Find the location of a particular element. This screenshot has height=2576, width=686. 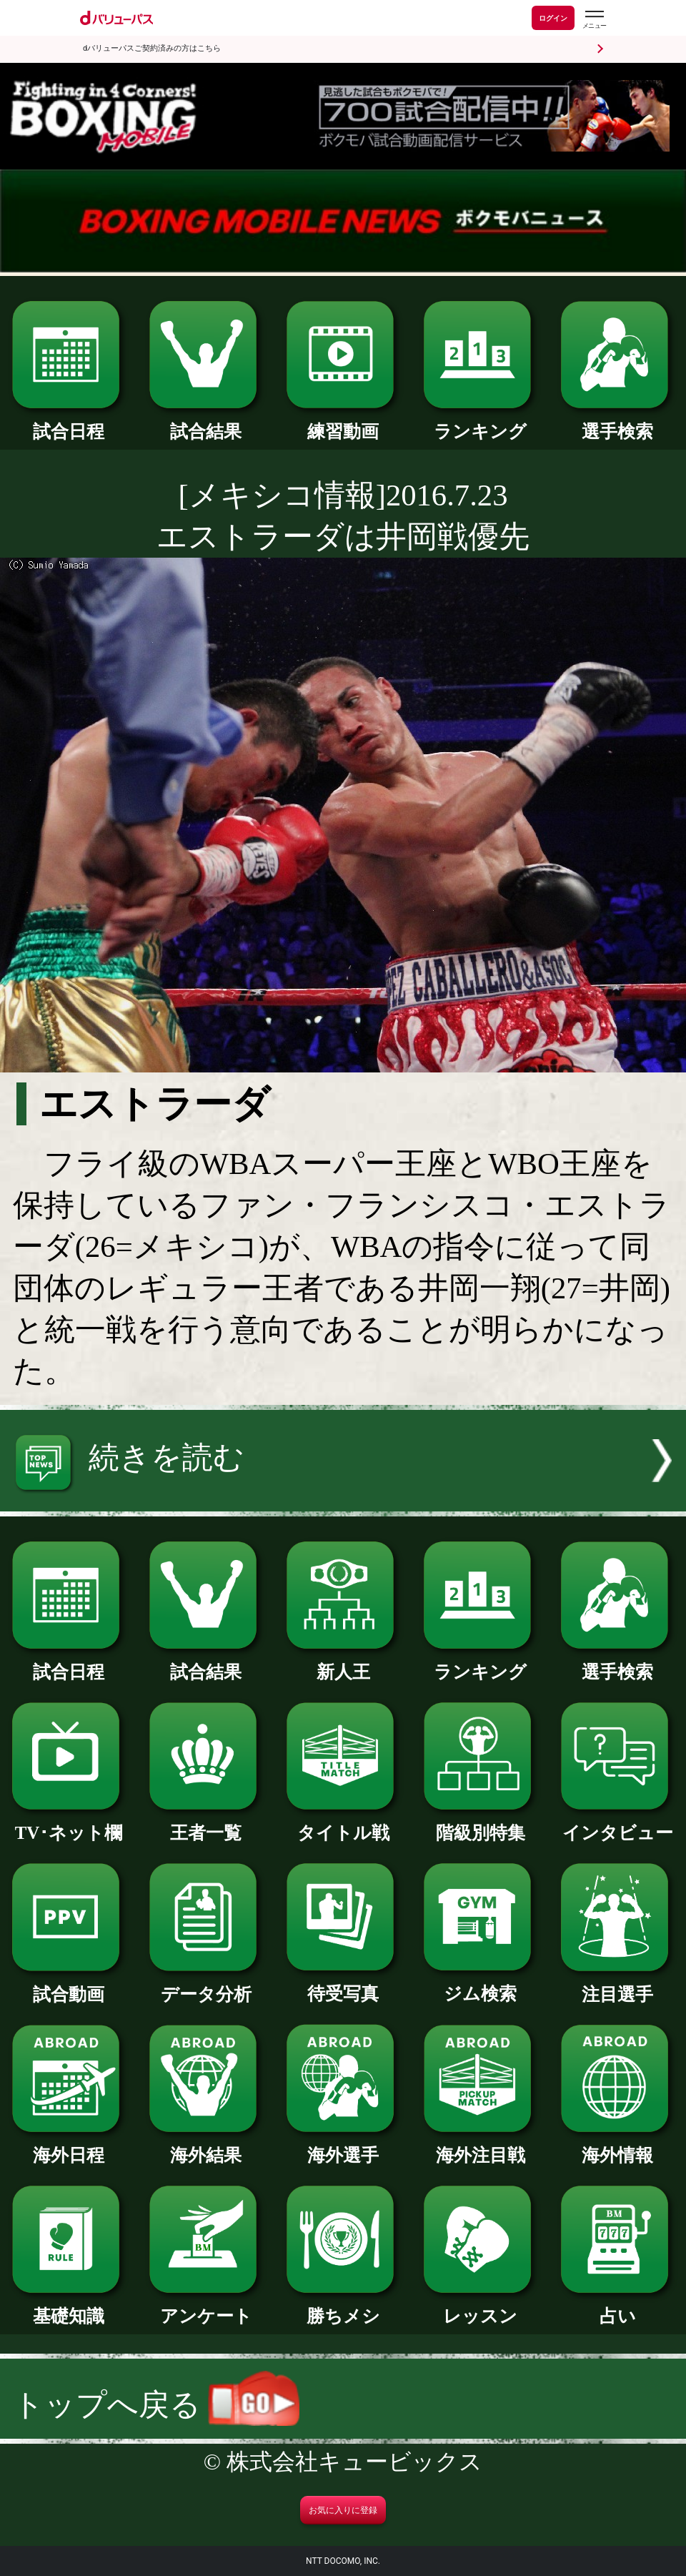

アンケート is located at coordinates (206, 2307).